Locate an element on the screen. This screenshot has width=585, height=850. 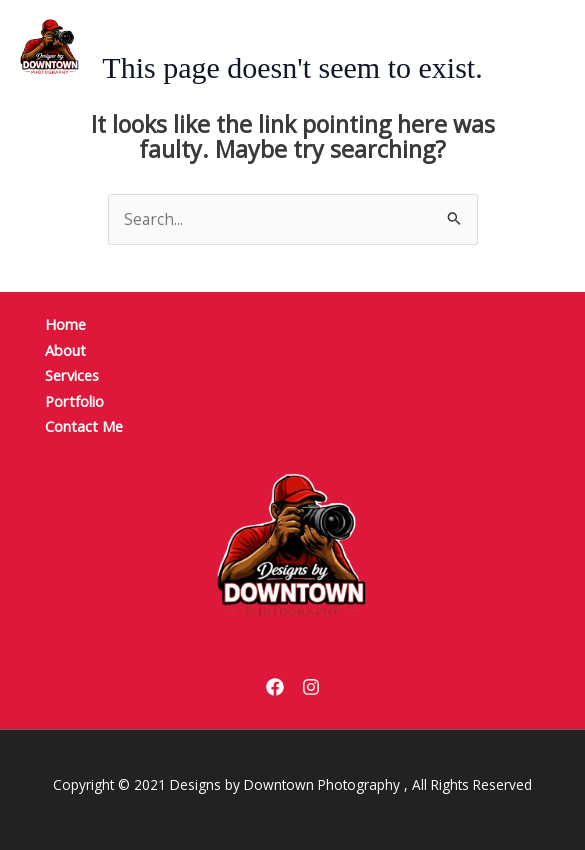
Contact Me is located at coordinates (84, 426).